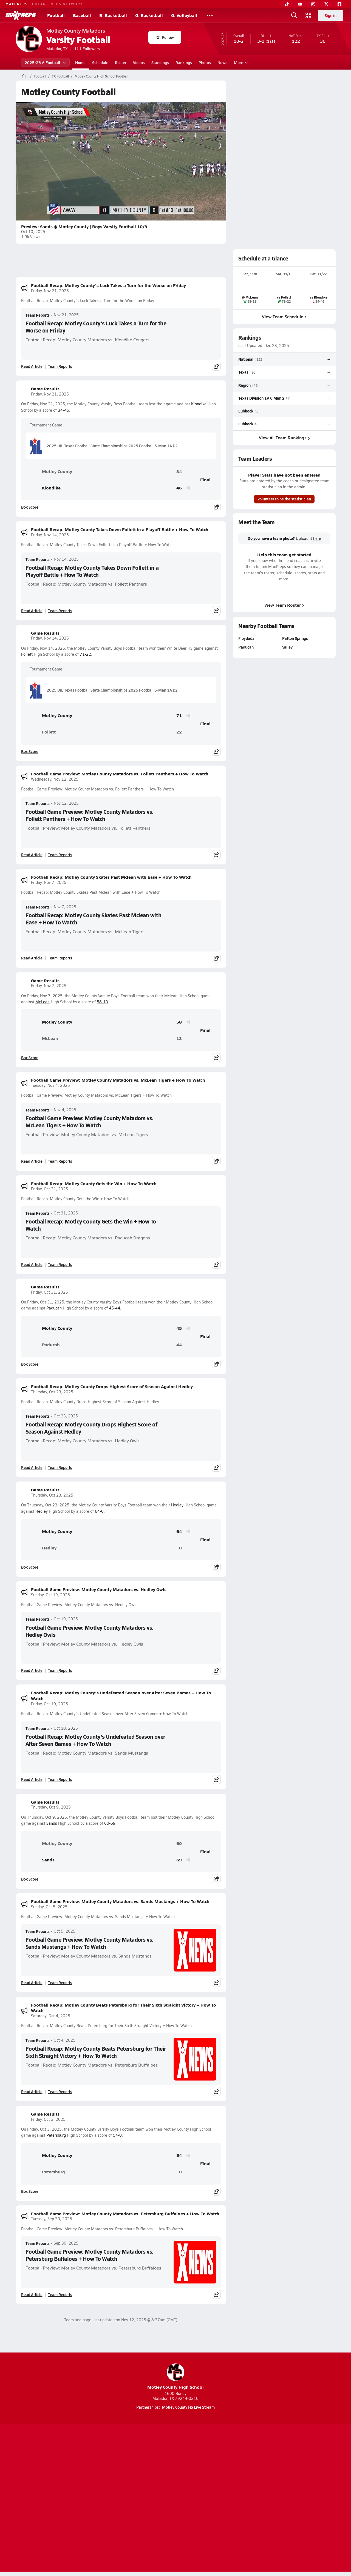 The height and width of the screenshot is (2576, 351). I want to click on Read Article [Read Football Game Preview: Motley County Matadors vs. McLean Tigers + How To Watch], so click(32, 1161).